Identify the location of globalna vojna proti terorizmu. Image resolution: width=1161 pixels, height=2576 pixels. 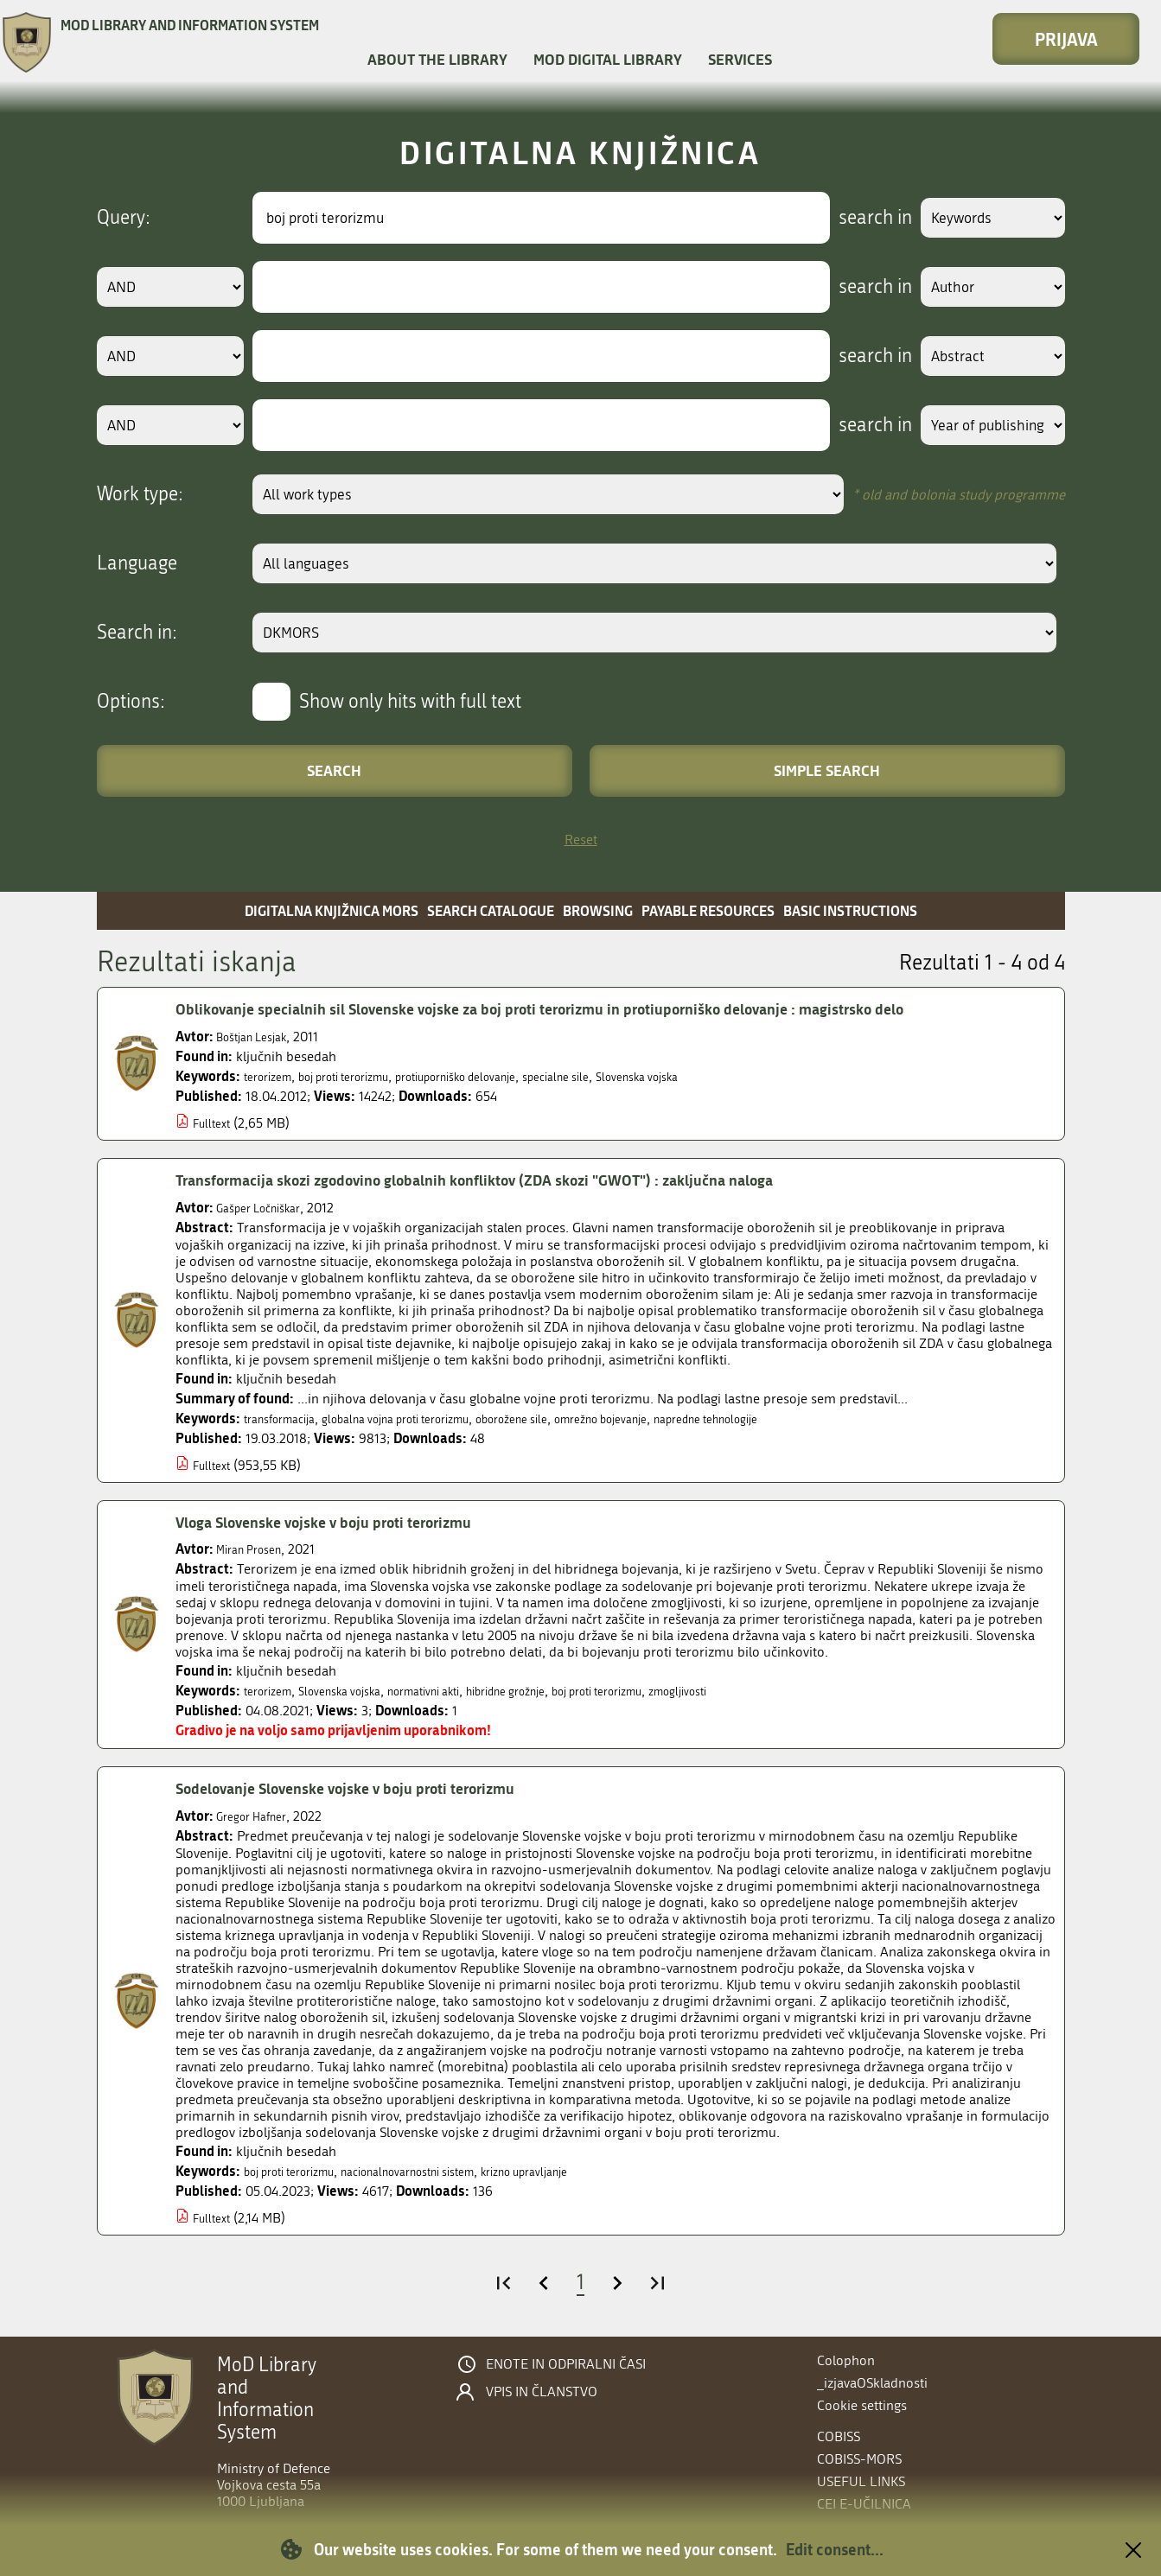
(427, 1418).